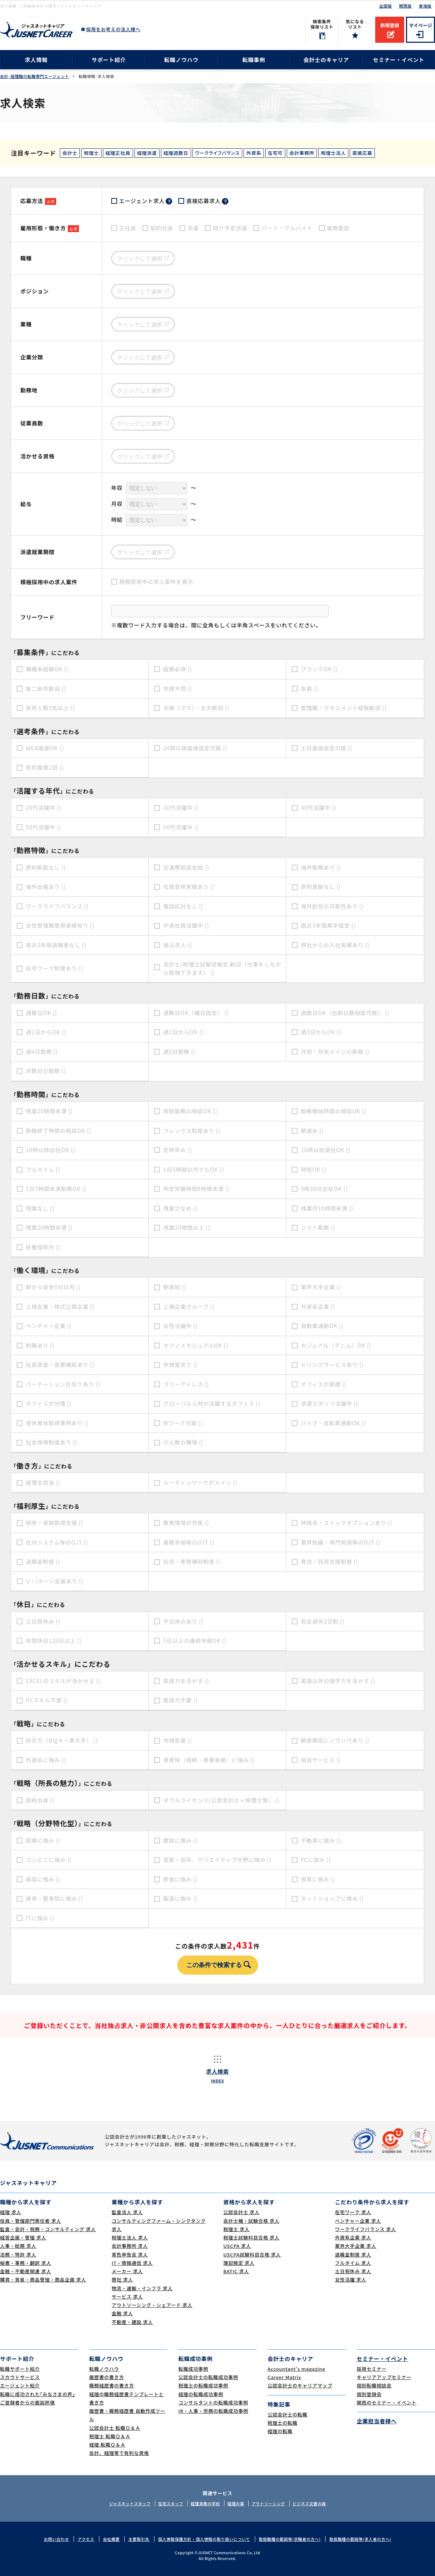  What do you see at coordinates (48, 2229) in the screenshot?
I see `監査・会計・税務・コンサルティング 求人` at bounding box center [48, 2229].